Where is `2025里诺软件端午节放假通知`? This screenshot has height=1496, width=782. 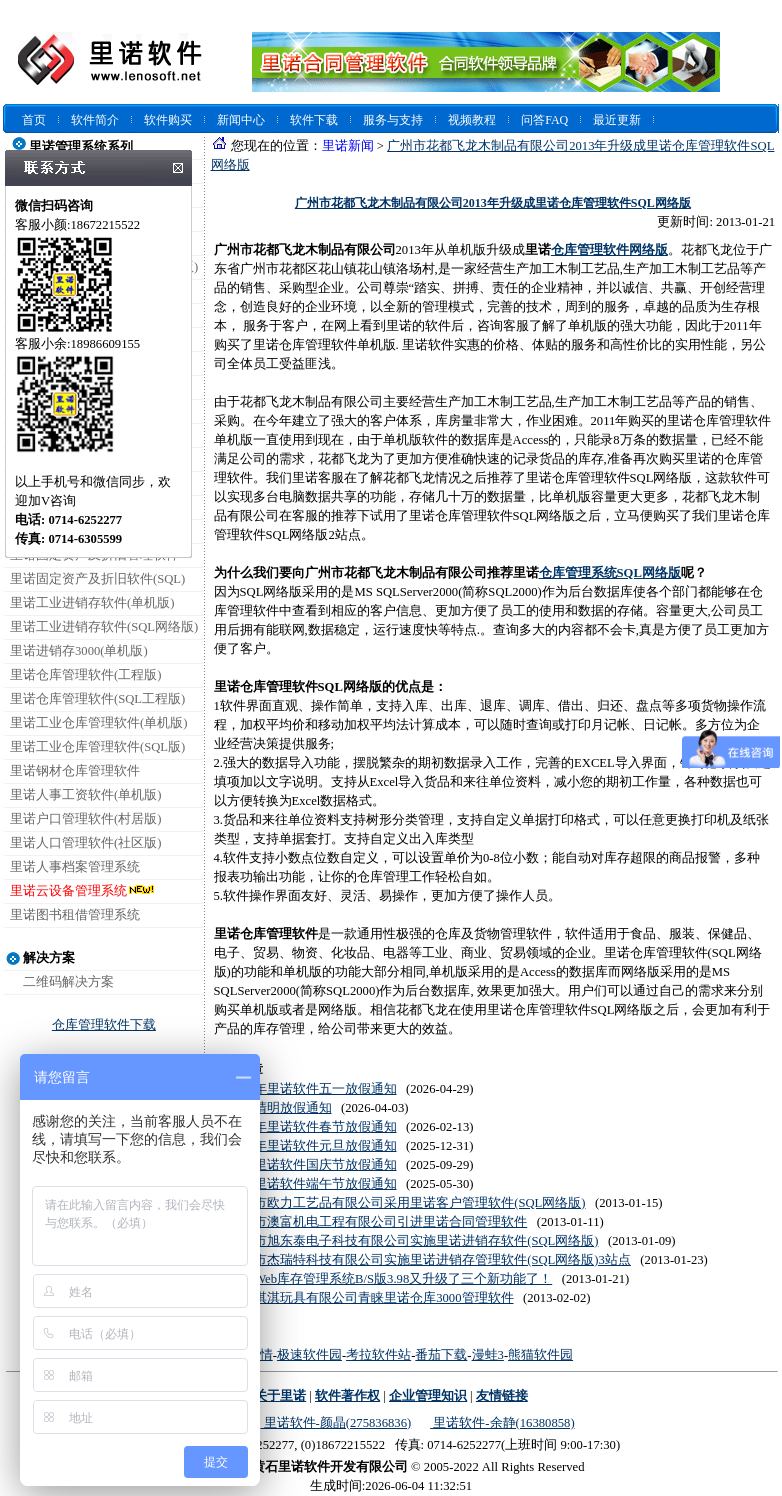
2025里诺软件端午节放假通知 is located at coordinates (312, 1184).